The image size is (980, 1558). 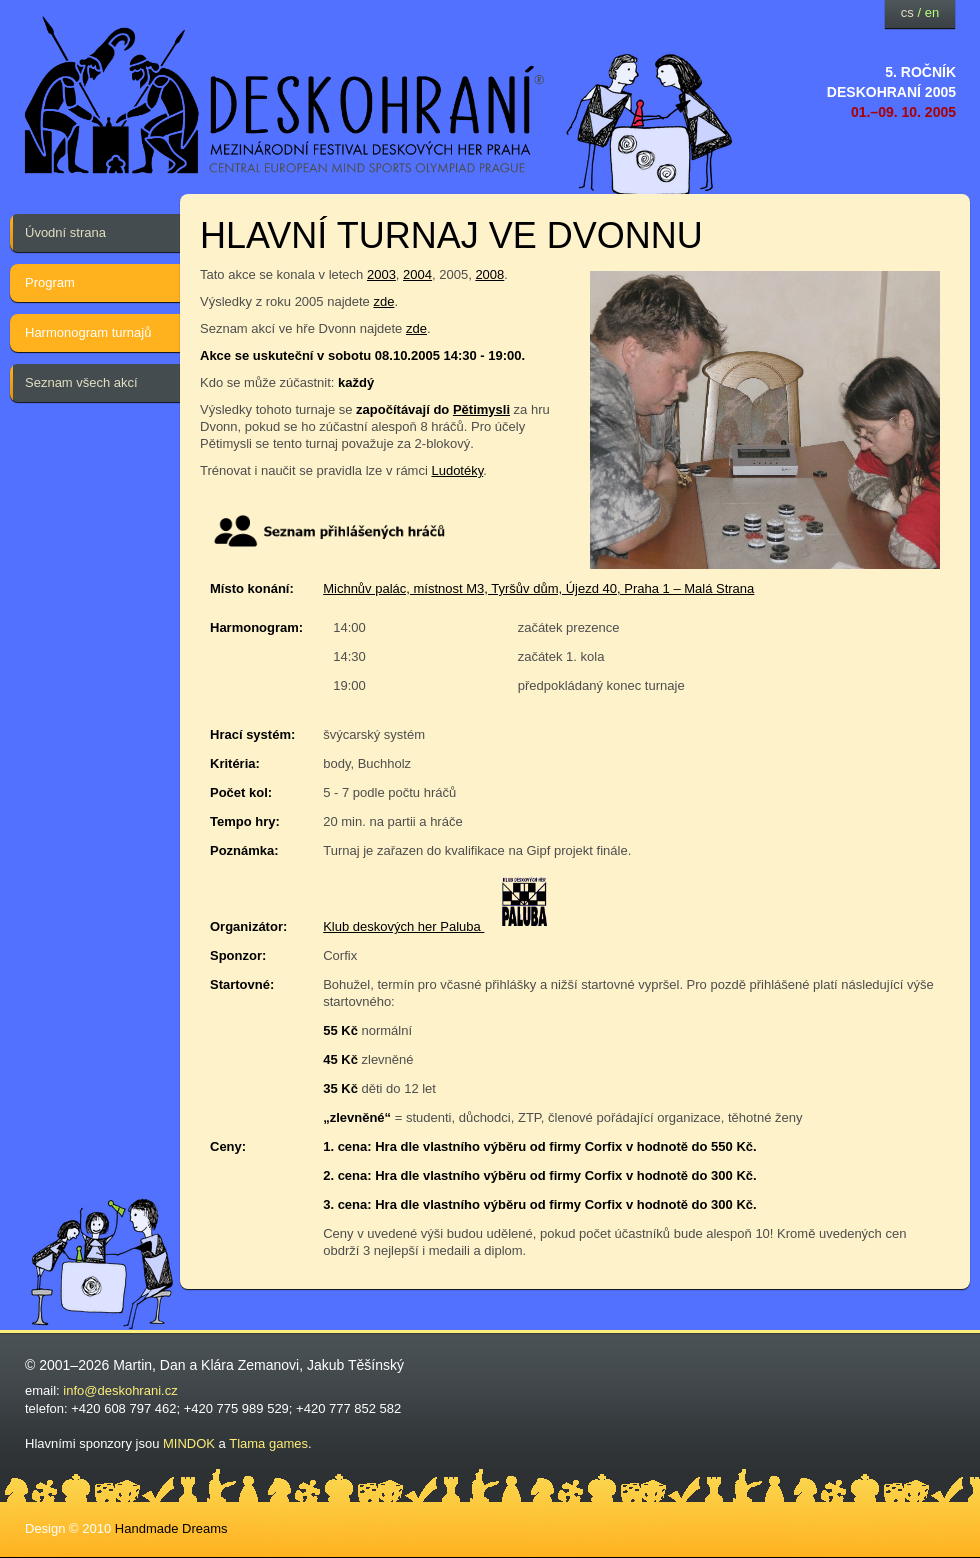 I want to click on festival deskových her — Deskohraní, so click(x=285, y=95).